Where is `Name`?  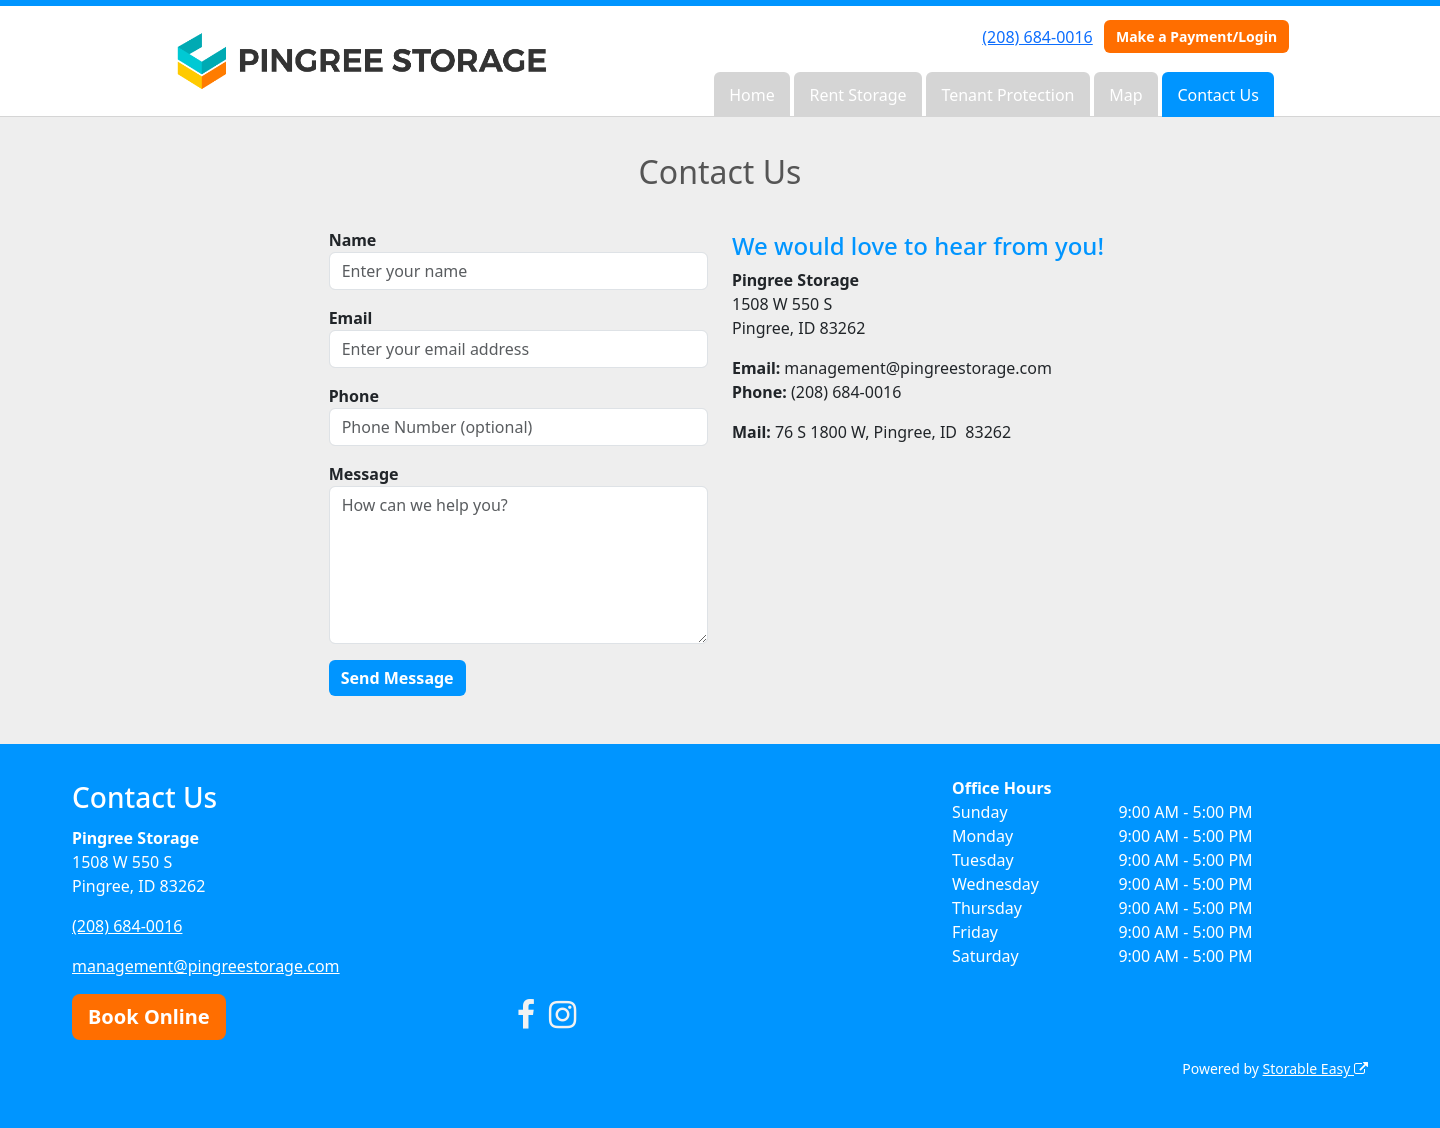
Name is located at coordinates (353, 240).